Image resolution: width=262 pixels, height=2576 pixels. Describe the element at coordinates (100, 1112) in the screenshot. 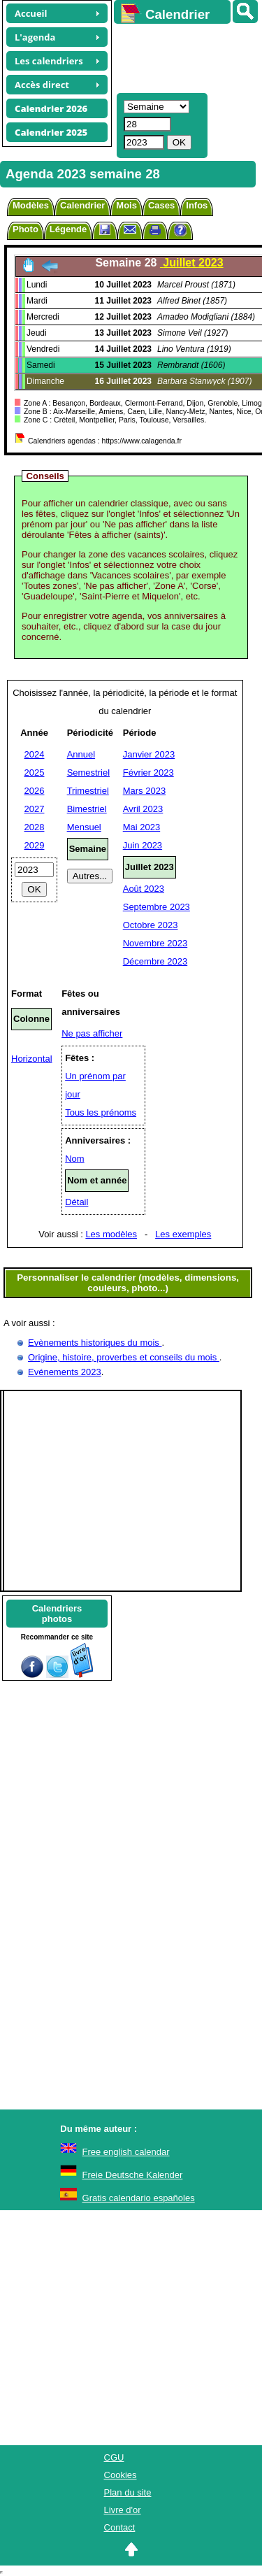

I see `Tous les prénoms` at that location.